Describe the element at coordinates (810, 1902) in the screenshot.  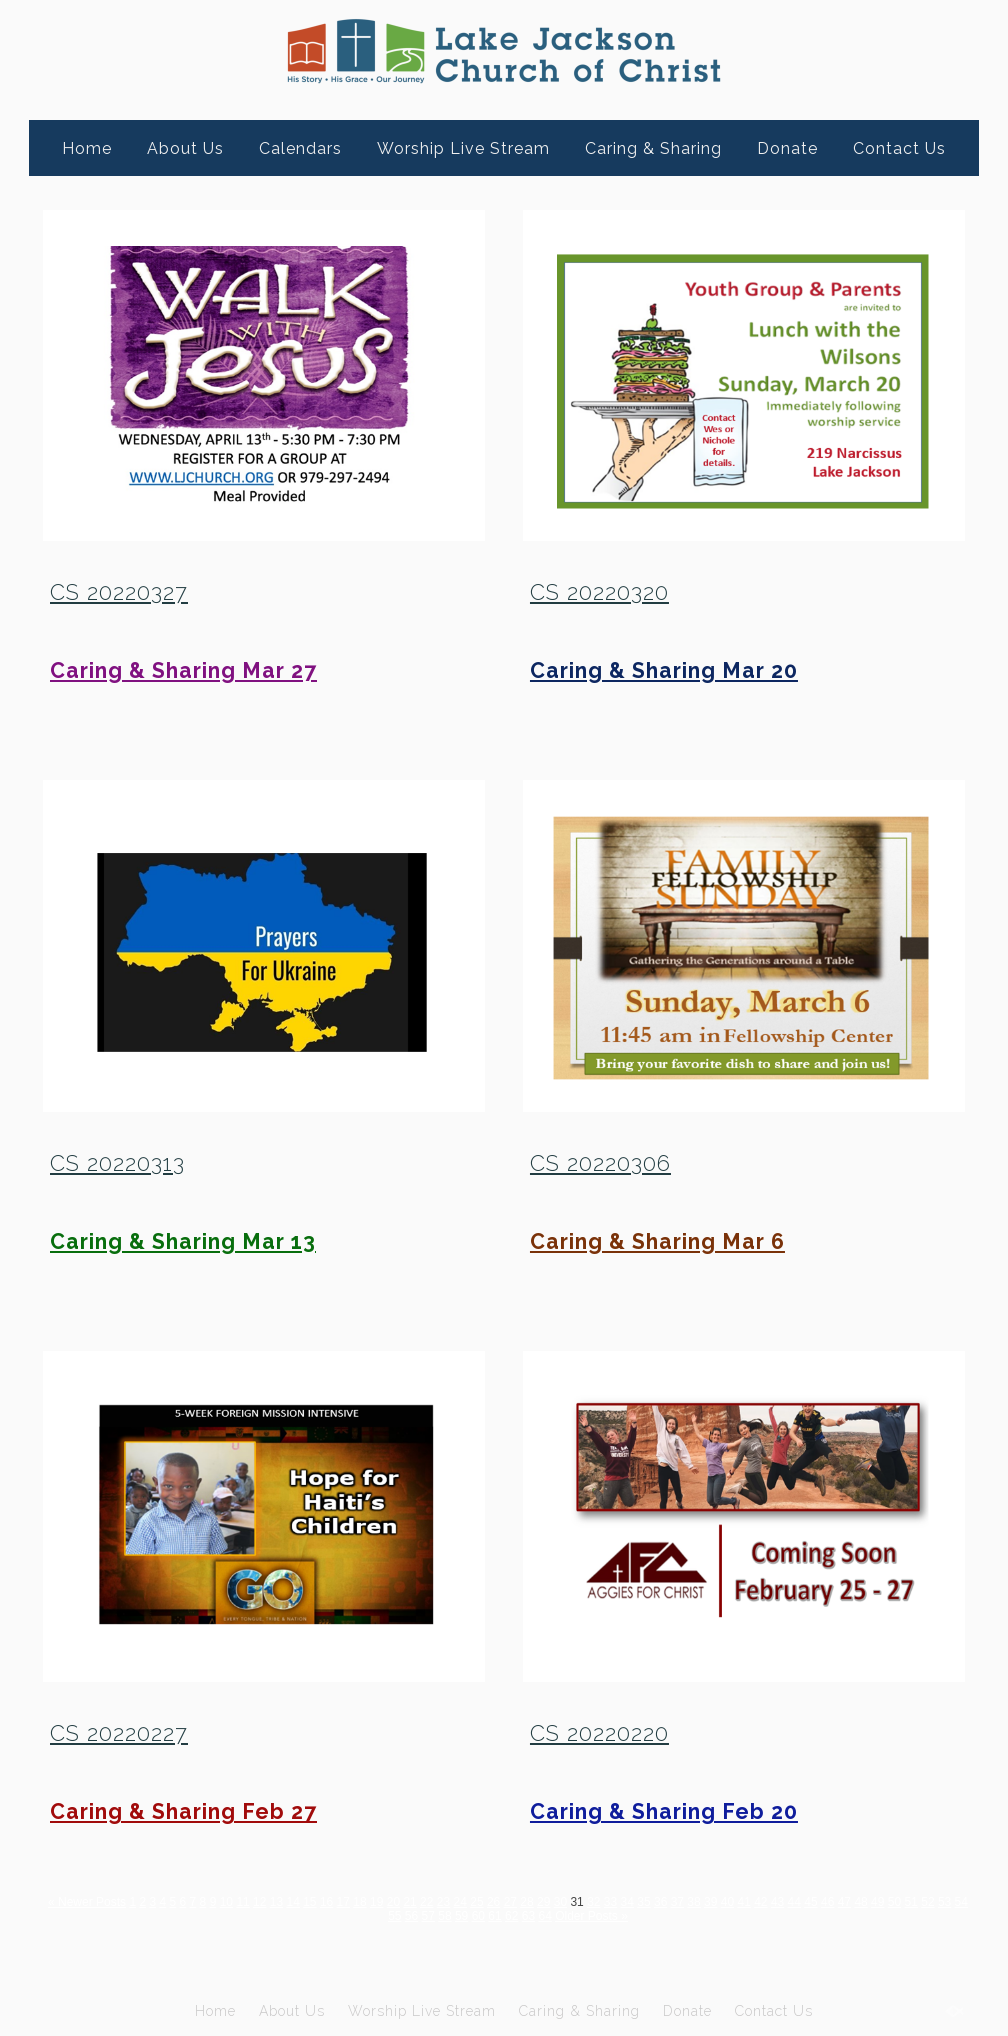
I see `45` at that location.